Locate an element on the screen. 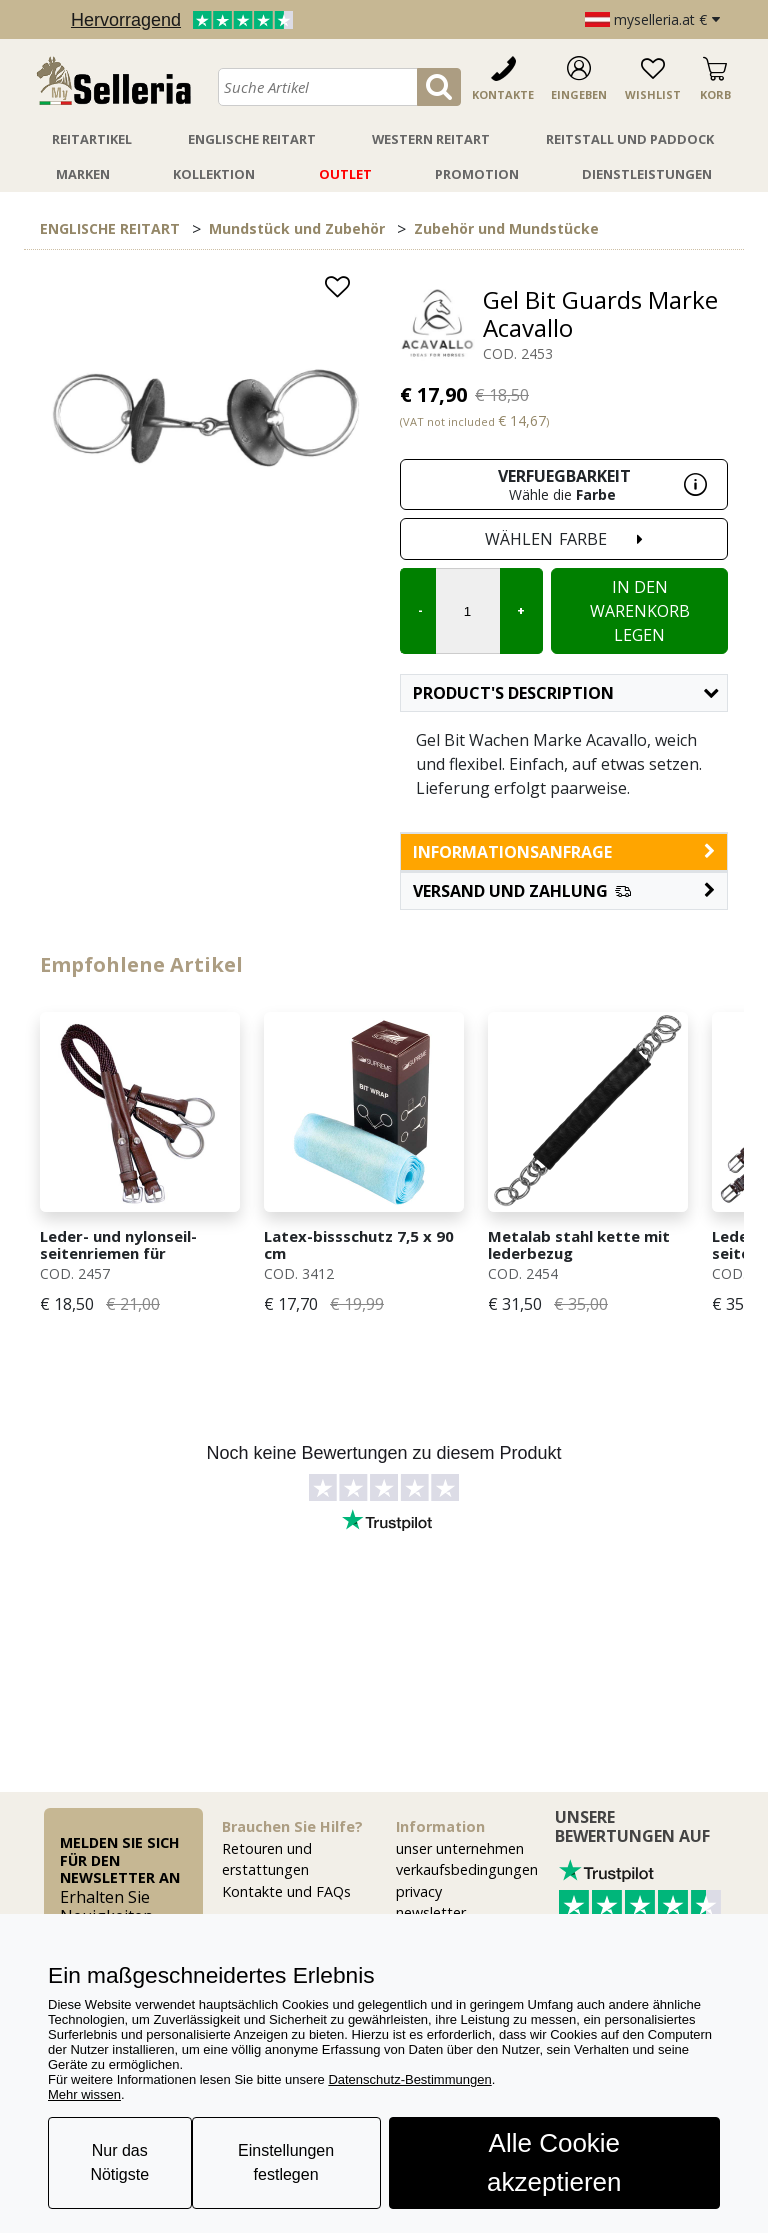 The width and height of the screenshot is (768, 2233). privacy is located at coordinates (419, 1891).